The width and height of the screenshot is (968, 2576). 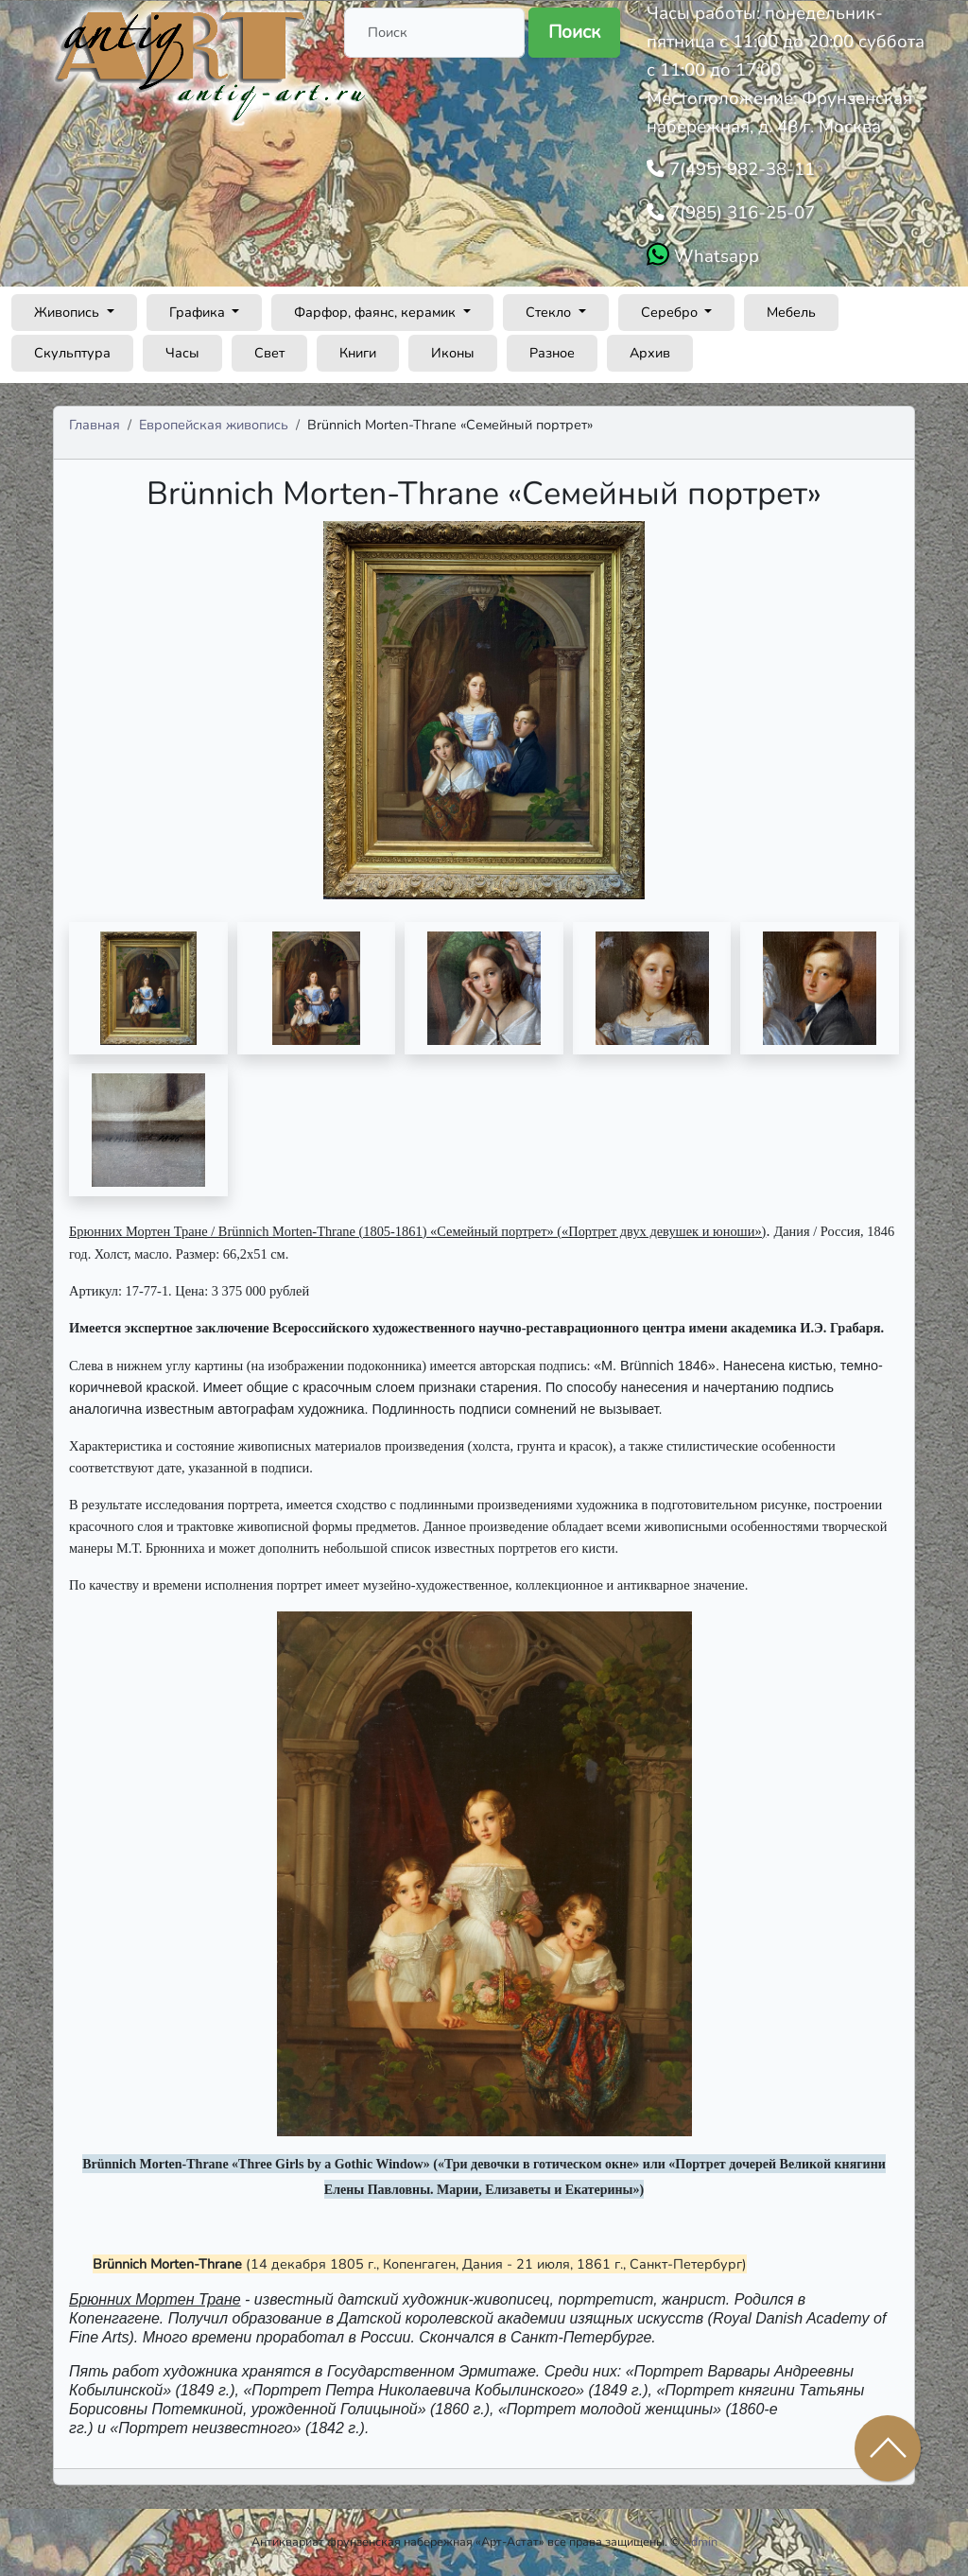 I want to click on Свет, so click(x=269, y=352).